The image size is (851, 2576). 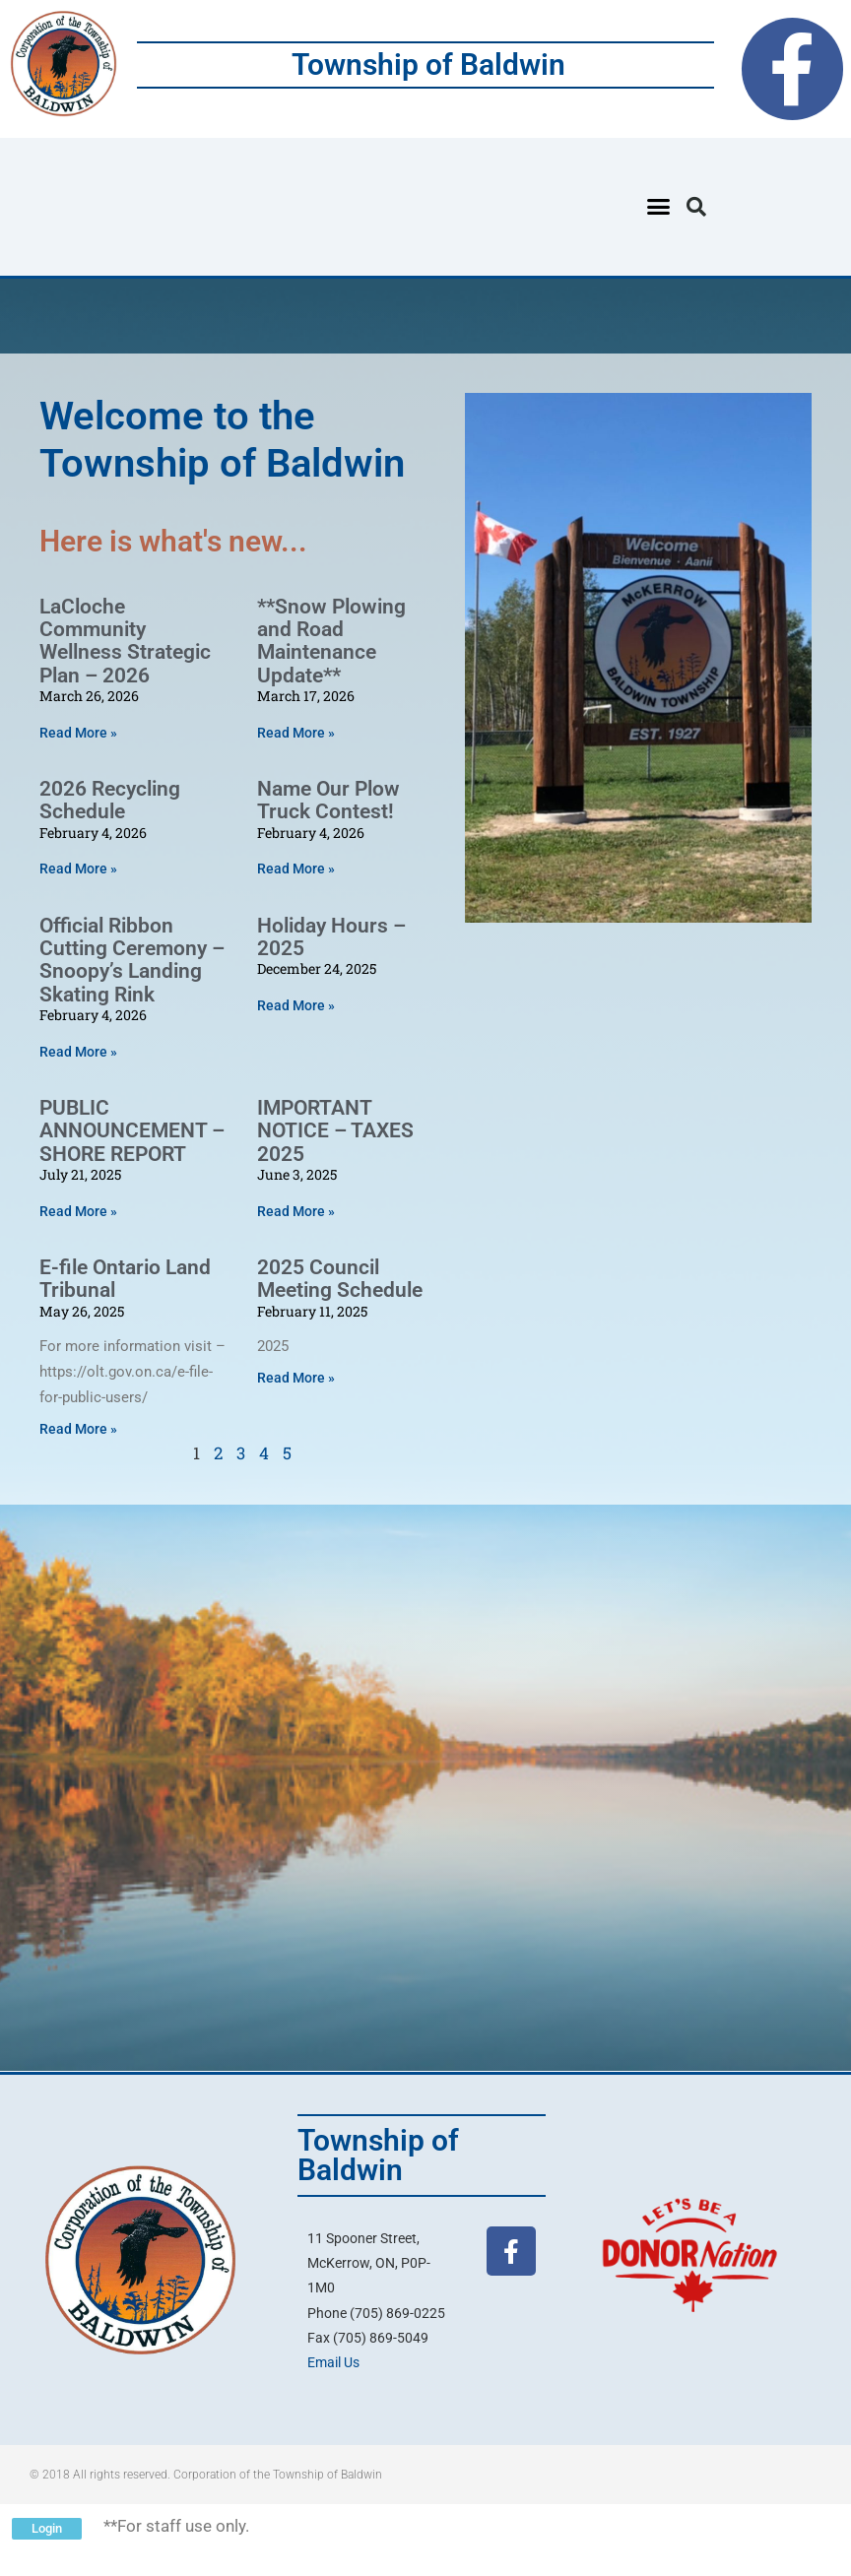 I want to click on IMPORTANT NOTICE – TAXES 2025, so click(x=335, y=1131).